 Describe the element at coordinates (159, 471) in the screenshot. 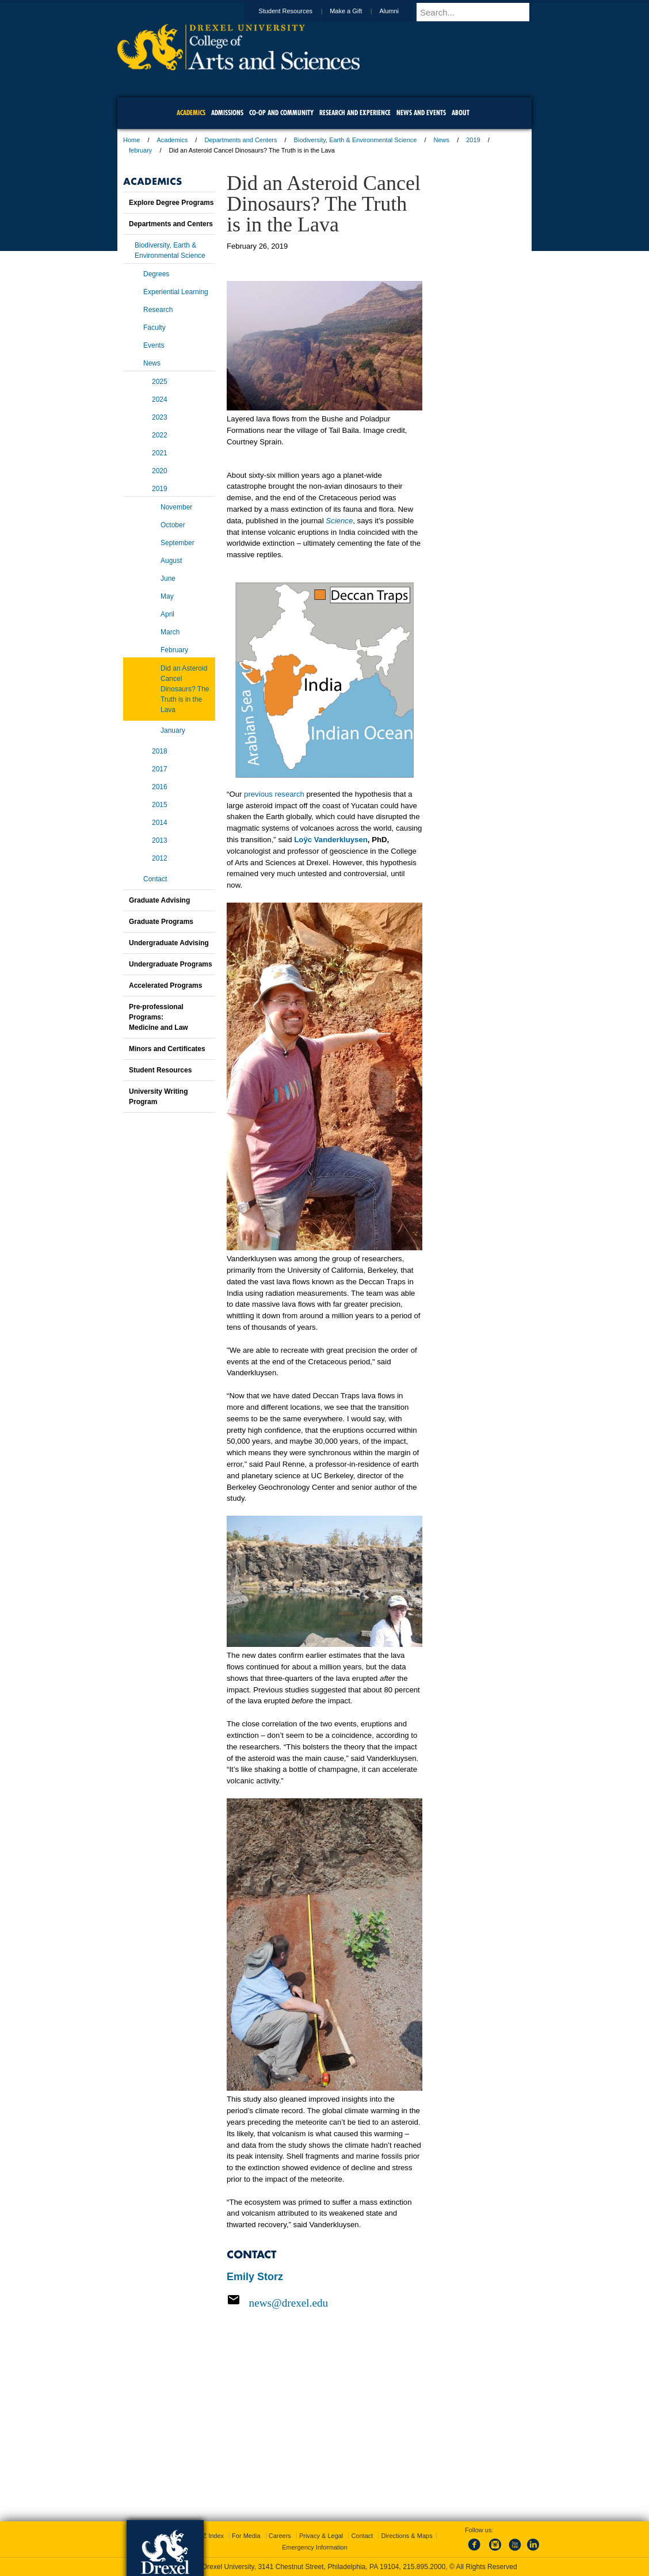

I see `2020` at that location.